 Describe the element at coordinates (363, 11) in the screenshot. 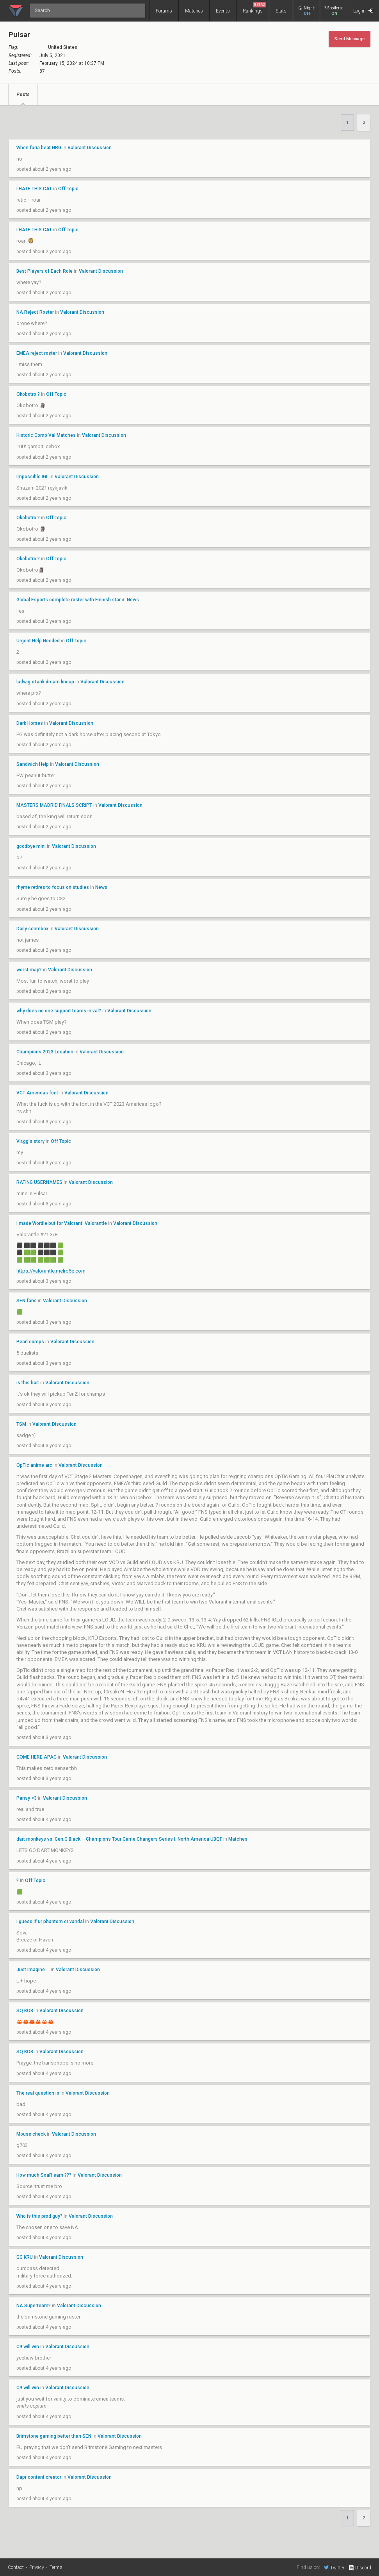

I see `Log in` at that location.